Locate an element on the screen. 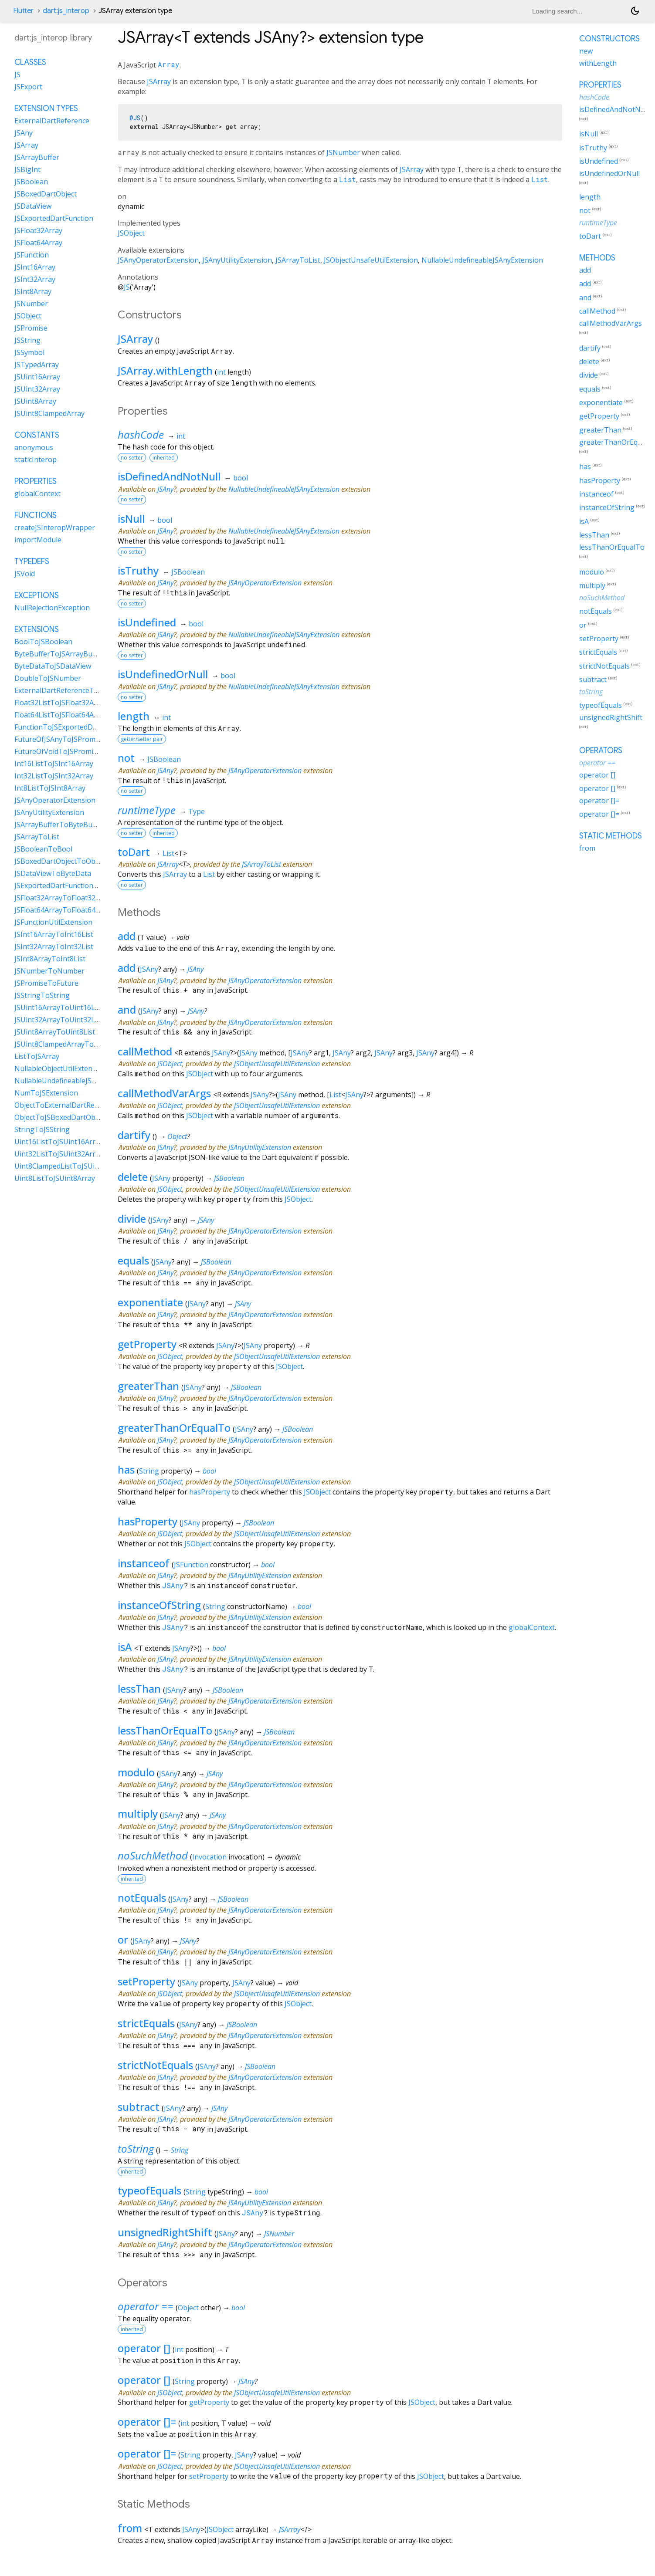  isUndefined is located at coordinates (147, 622).